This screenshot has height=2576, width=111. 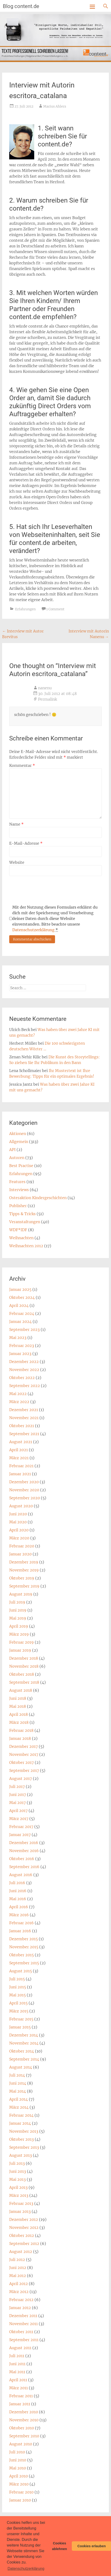 What do you see at coordinates (21, 2299) in the screenshot?
I see `Februar 2012` at bounding box center [21, 2299].